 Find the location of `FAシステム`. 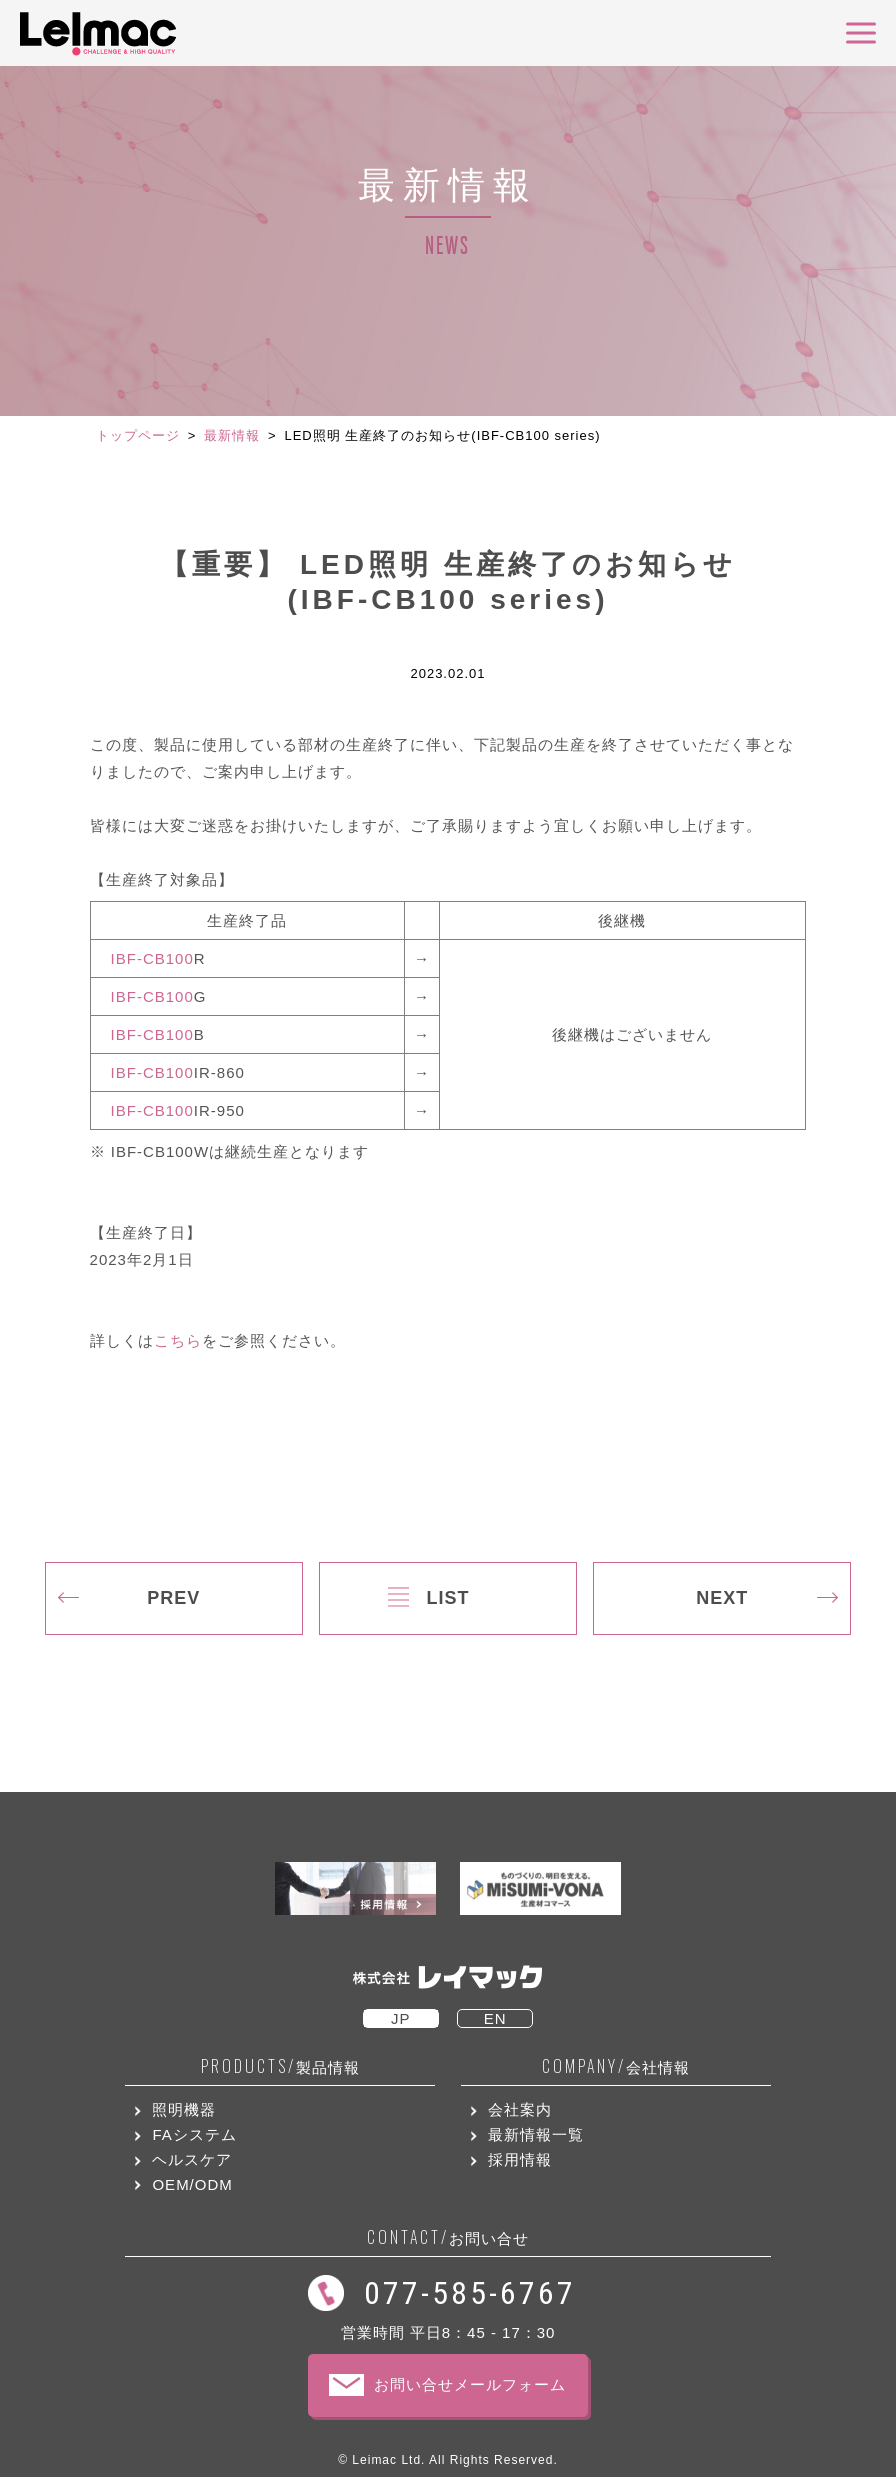

FAシステム is located at coordinates (194, 2134).